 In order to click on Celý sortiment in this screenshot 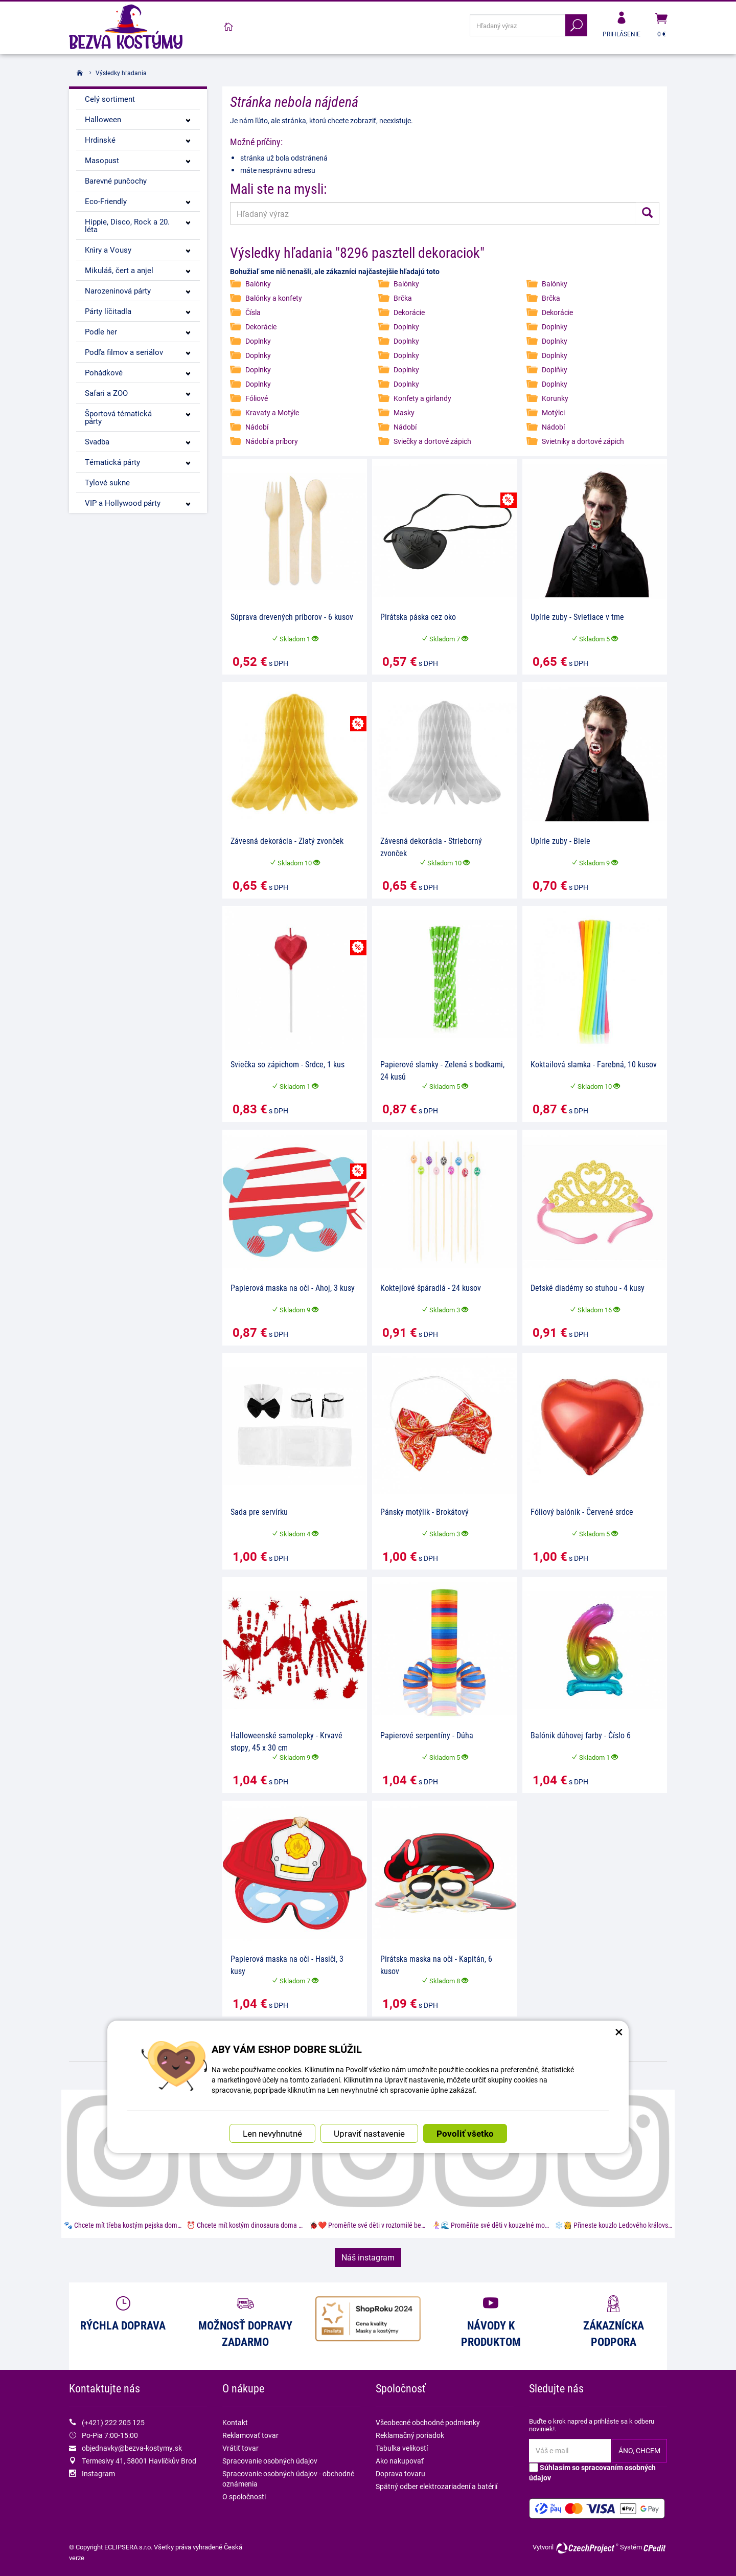, I will do `click(110, 99)`.